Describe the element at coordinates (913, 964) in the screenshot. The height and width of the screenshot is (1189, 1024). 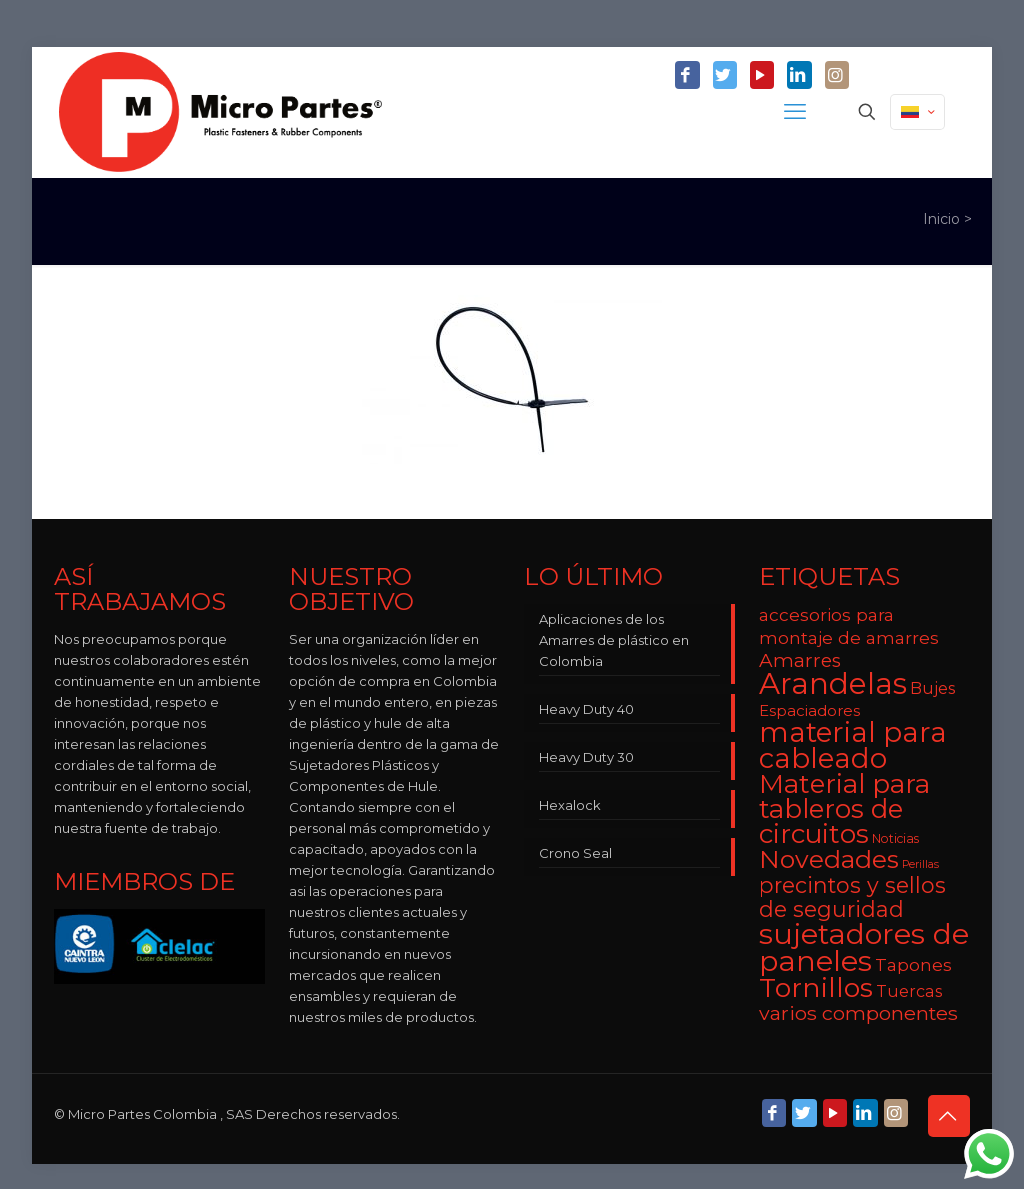
I see `Tapones [Tapones (9 elementos)]` at that location.